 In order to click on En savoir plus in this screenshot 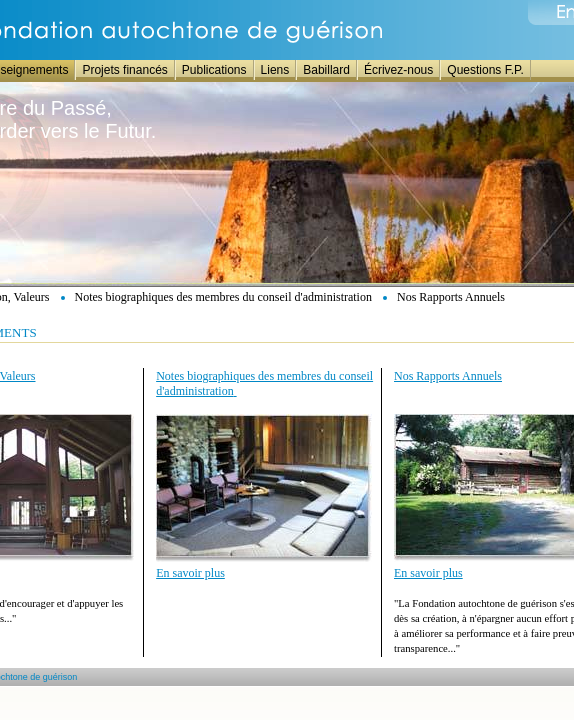, I will do `click(190, 573)`.